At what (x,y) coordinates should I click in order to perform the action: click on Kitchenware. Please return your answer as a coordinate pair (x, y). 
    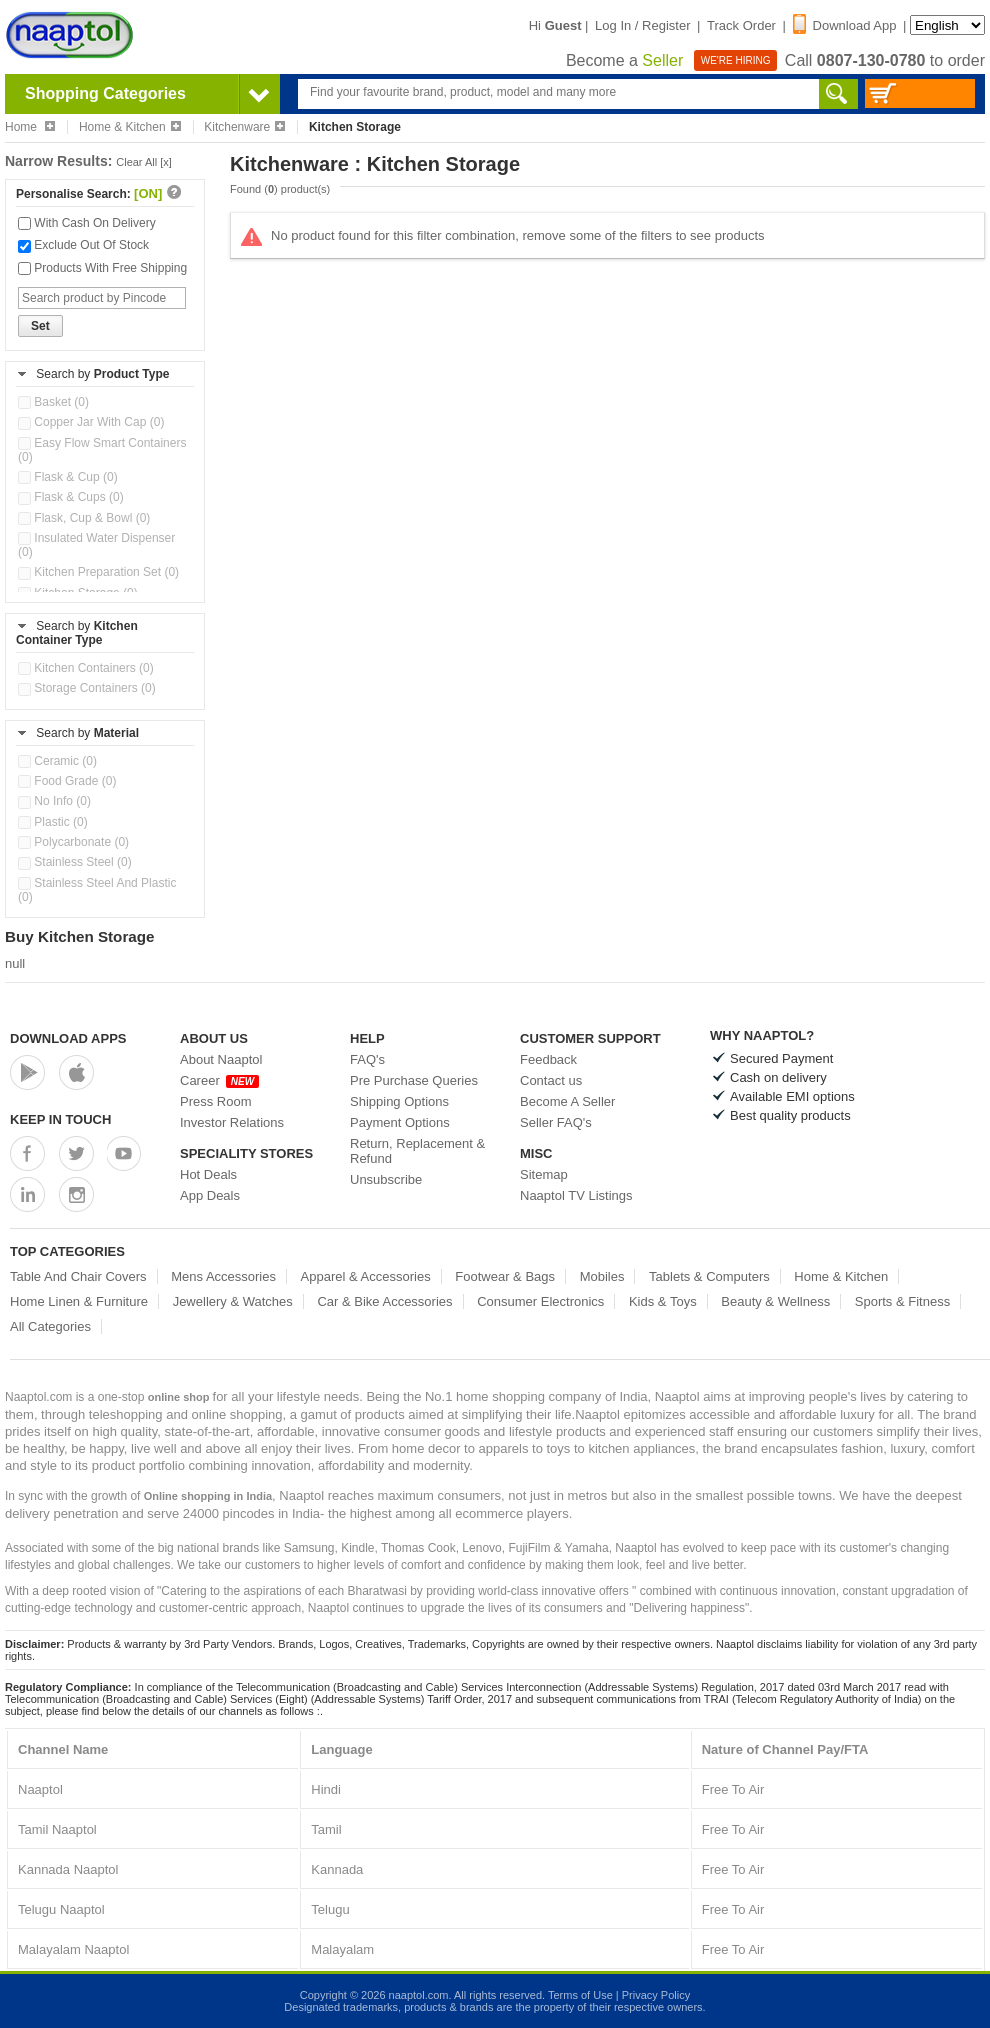
    Looking at the image, I should click on (244, 127).